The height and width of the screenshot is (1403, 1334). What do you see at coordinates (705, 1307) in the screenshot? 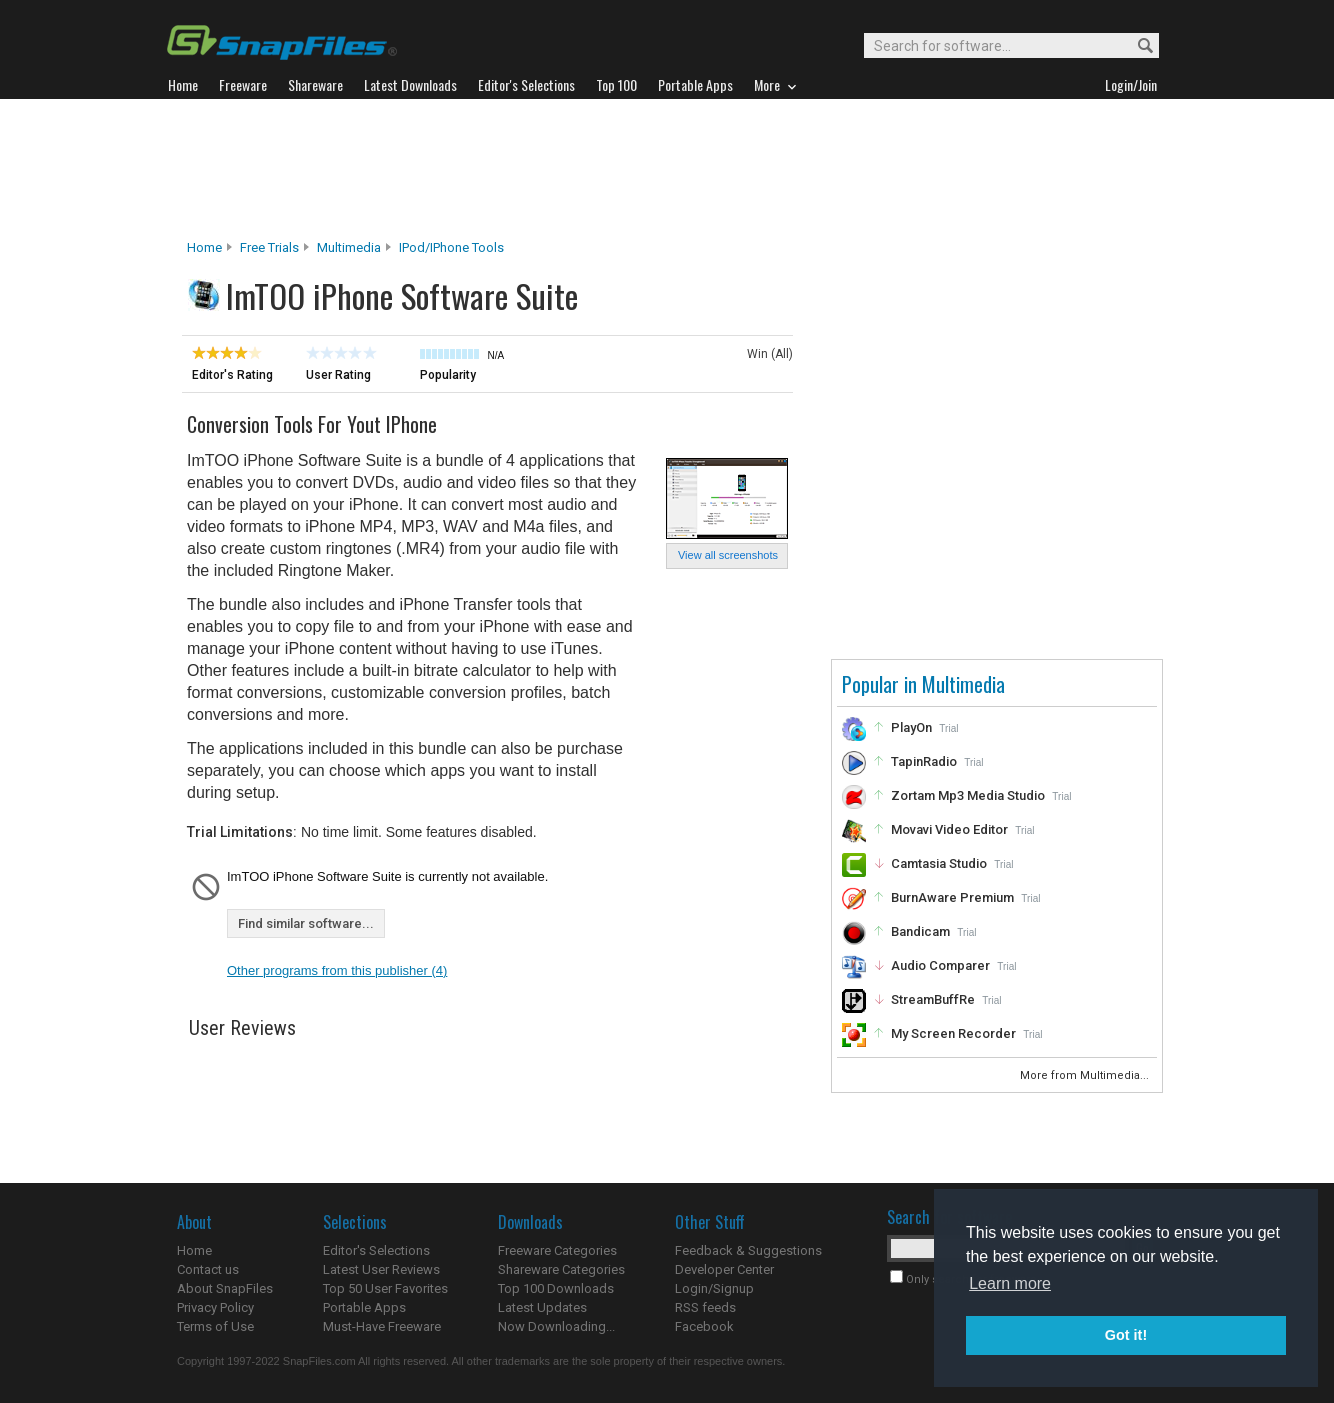
I see `RSS feeds` at bounding box center [705, 1307].